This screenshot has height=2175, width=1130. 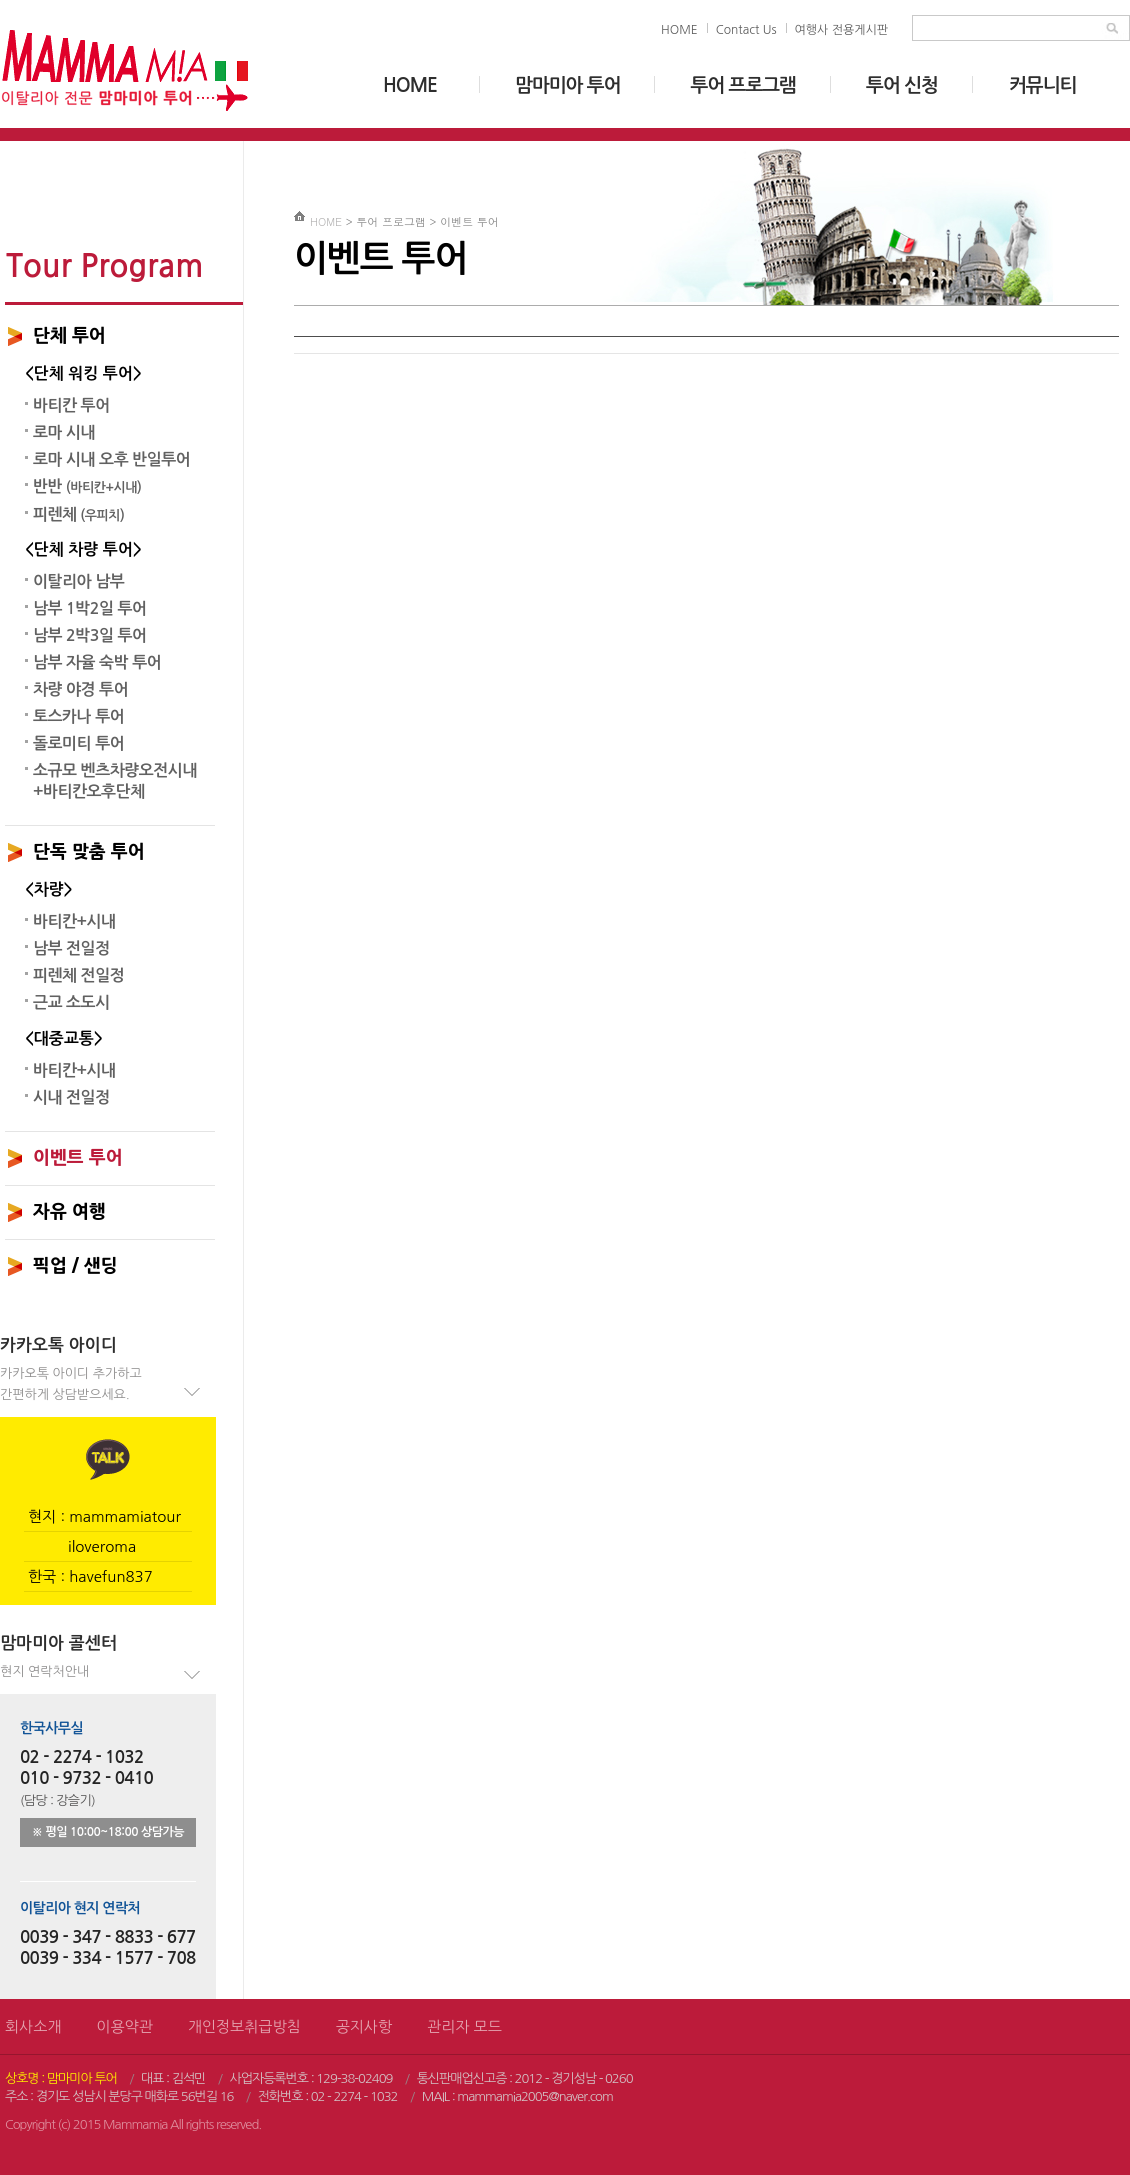 What do you see at coordinates (69, 1212) in the screenshot?
I see `자유 여행` at bounding box center [69, 1212].